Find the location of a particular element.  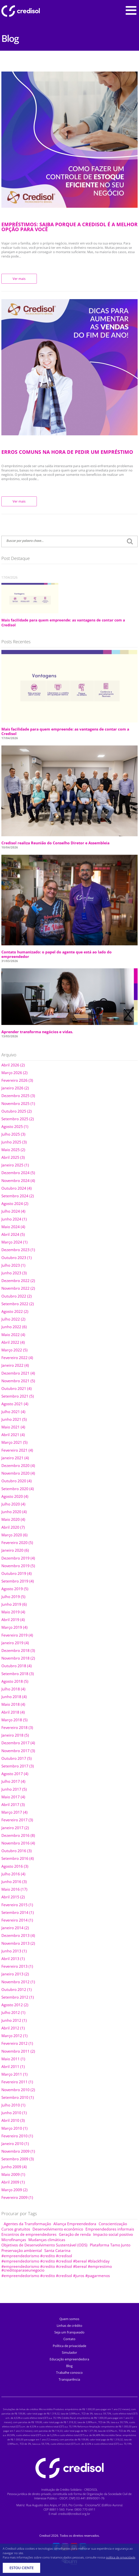

Junho 2016 (3) is located at coordinates (14, 1881).